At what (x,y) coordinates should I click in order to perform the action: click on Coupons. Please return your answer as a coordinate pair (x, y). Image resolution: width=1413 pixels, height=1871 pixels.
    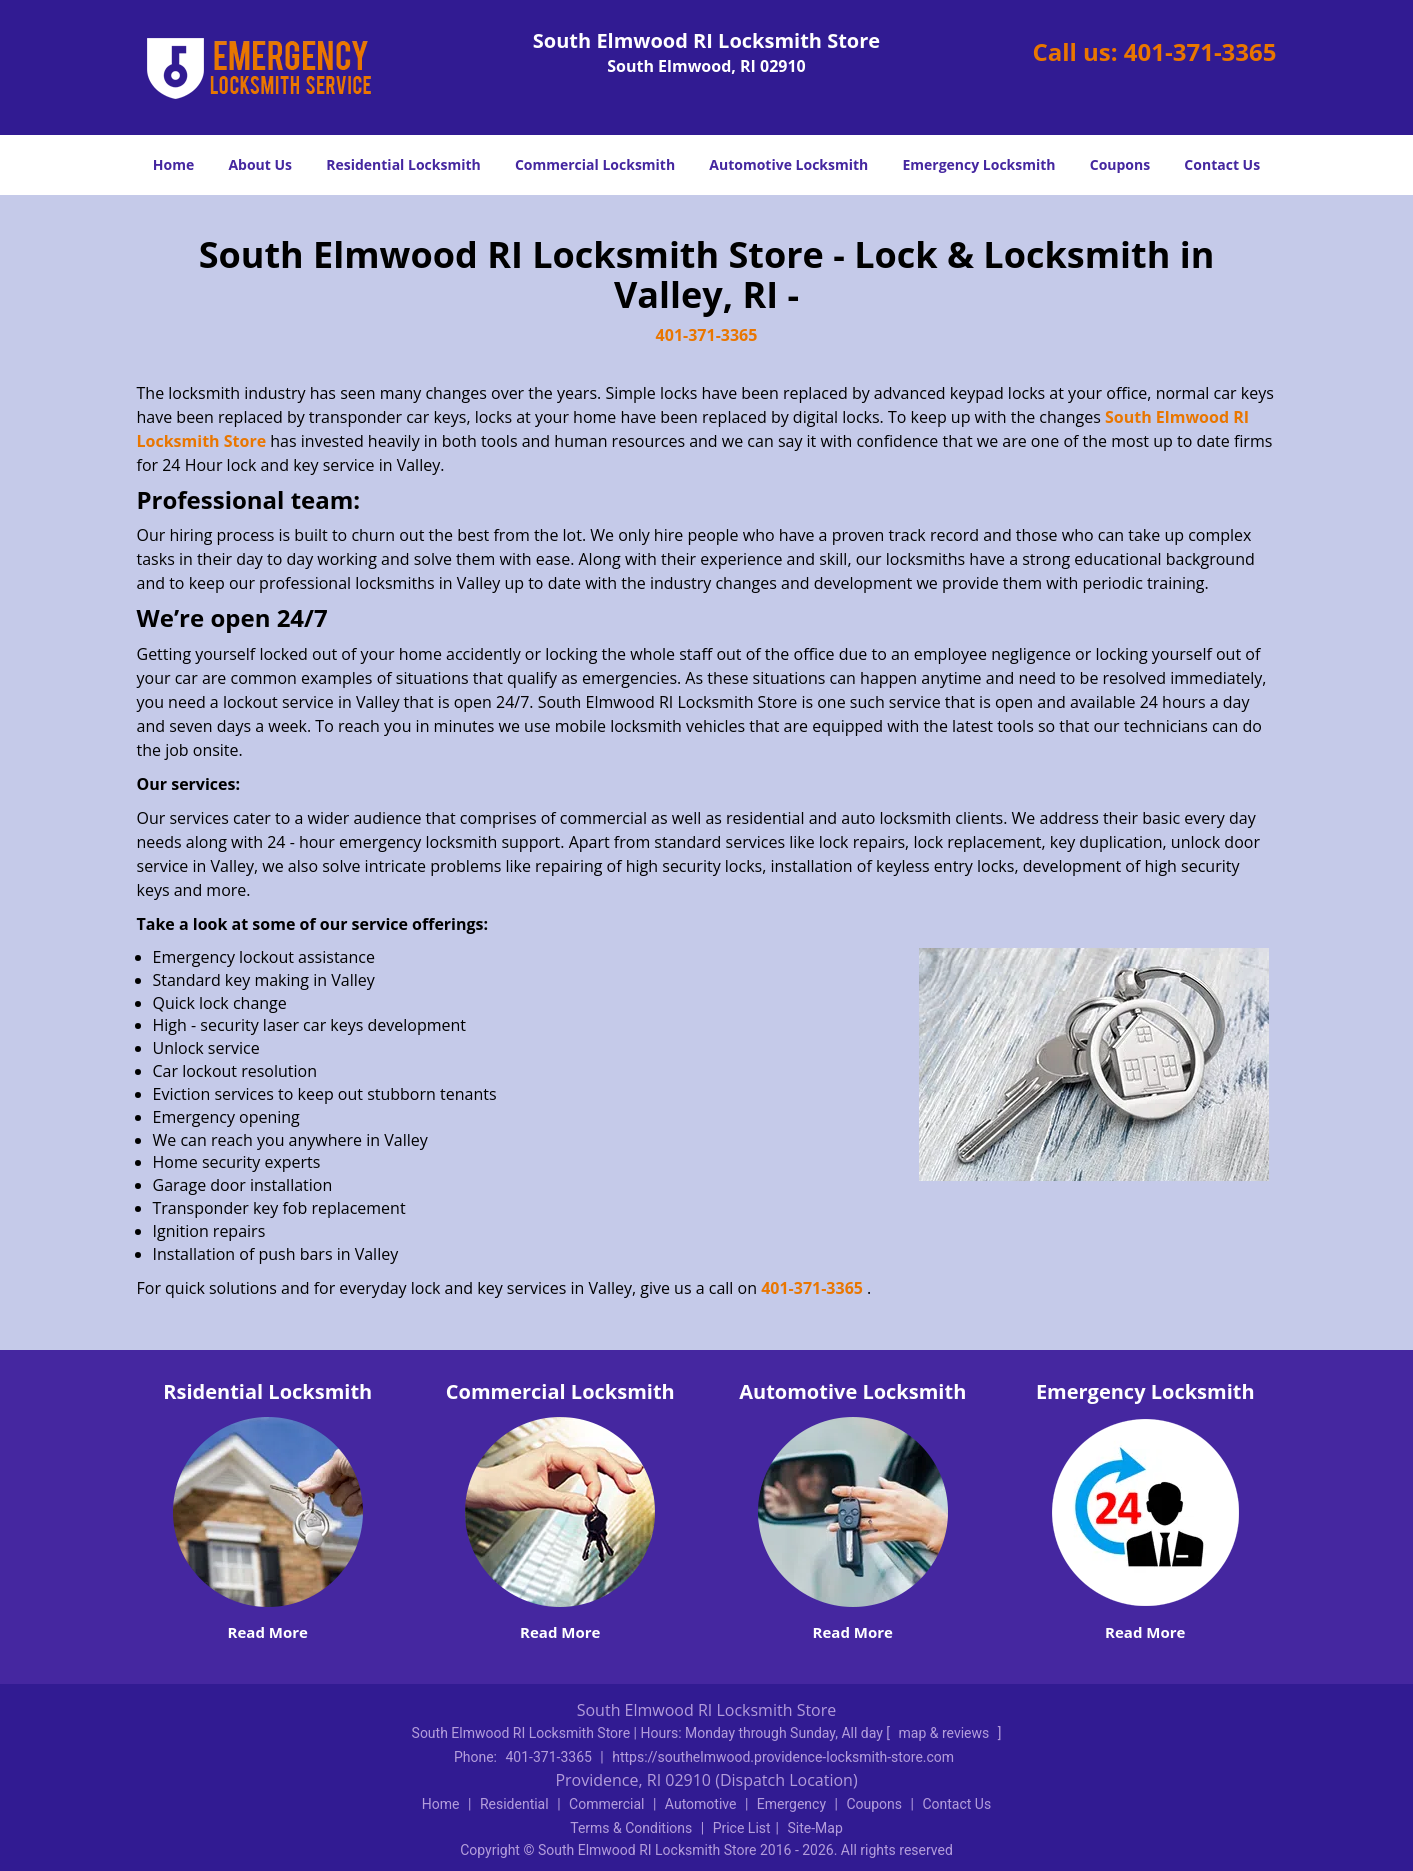
    Looking at the image, I should click on (1120, 164).